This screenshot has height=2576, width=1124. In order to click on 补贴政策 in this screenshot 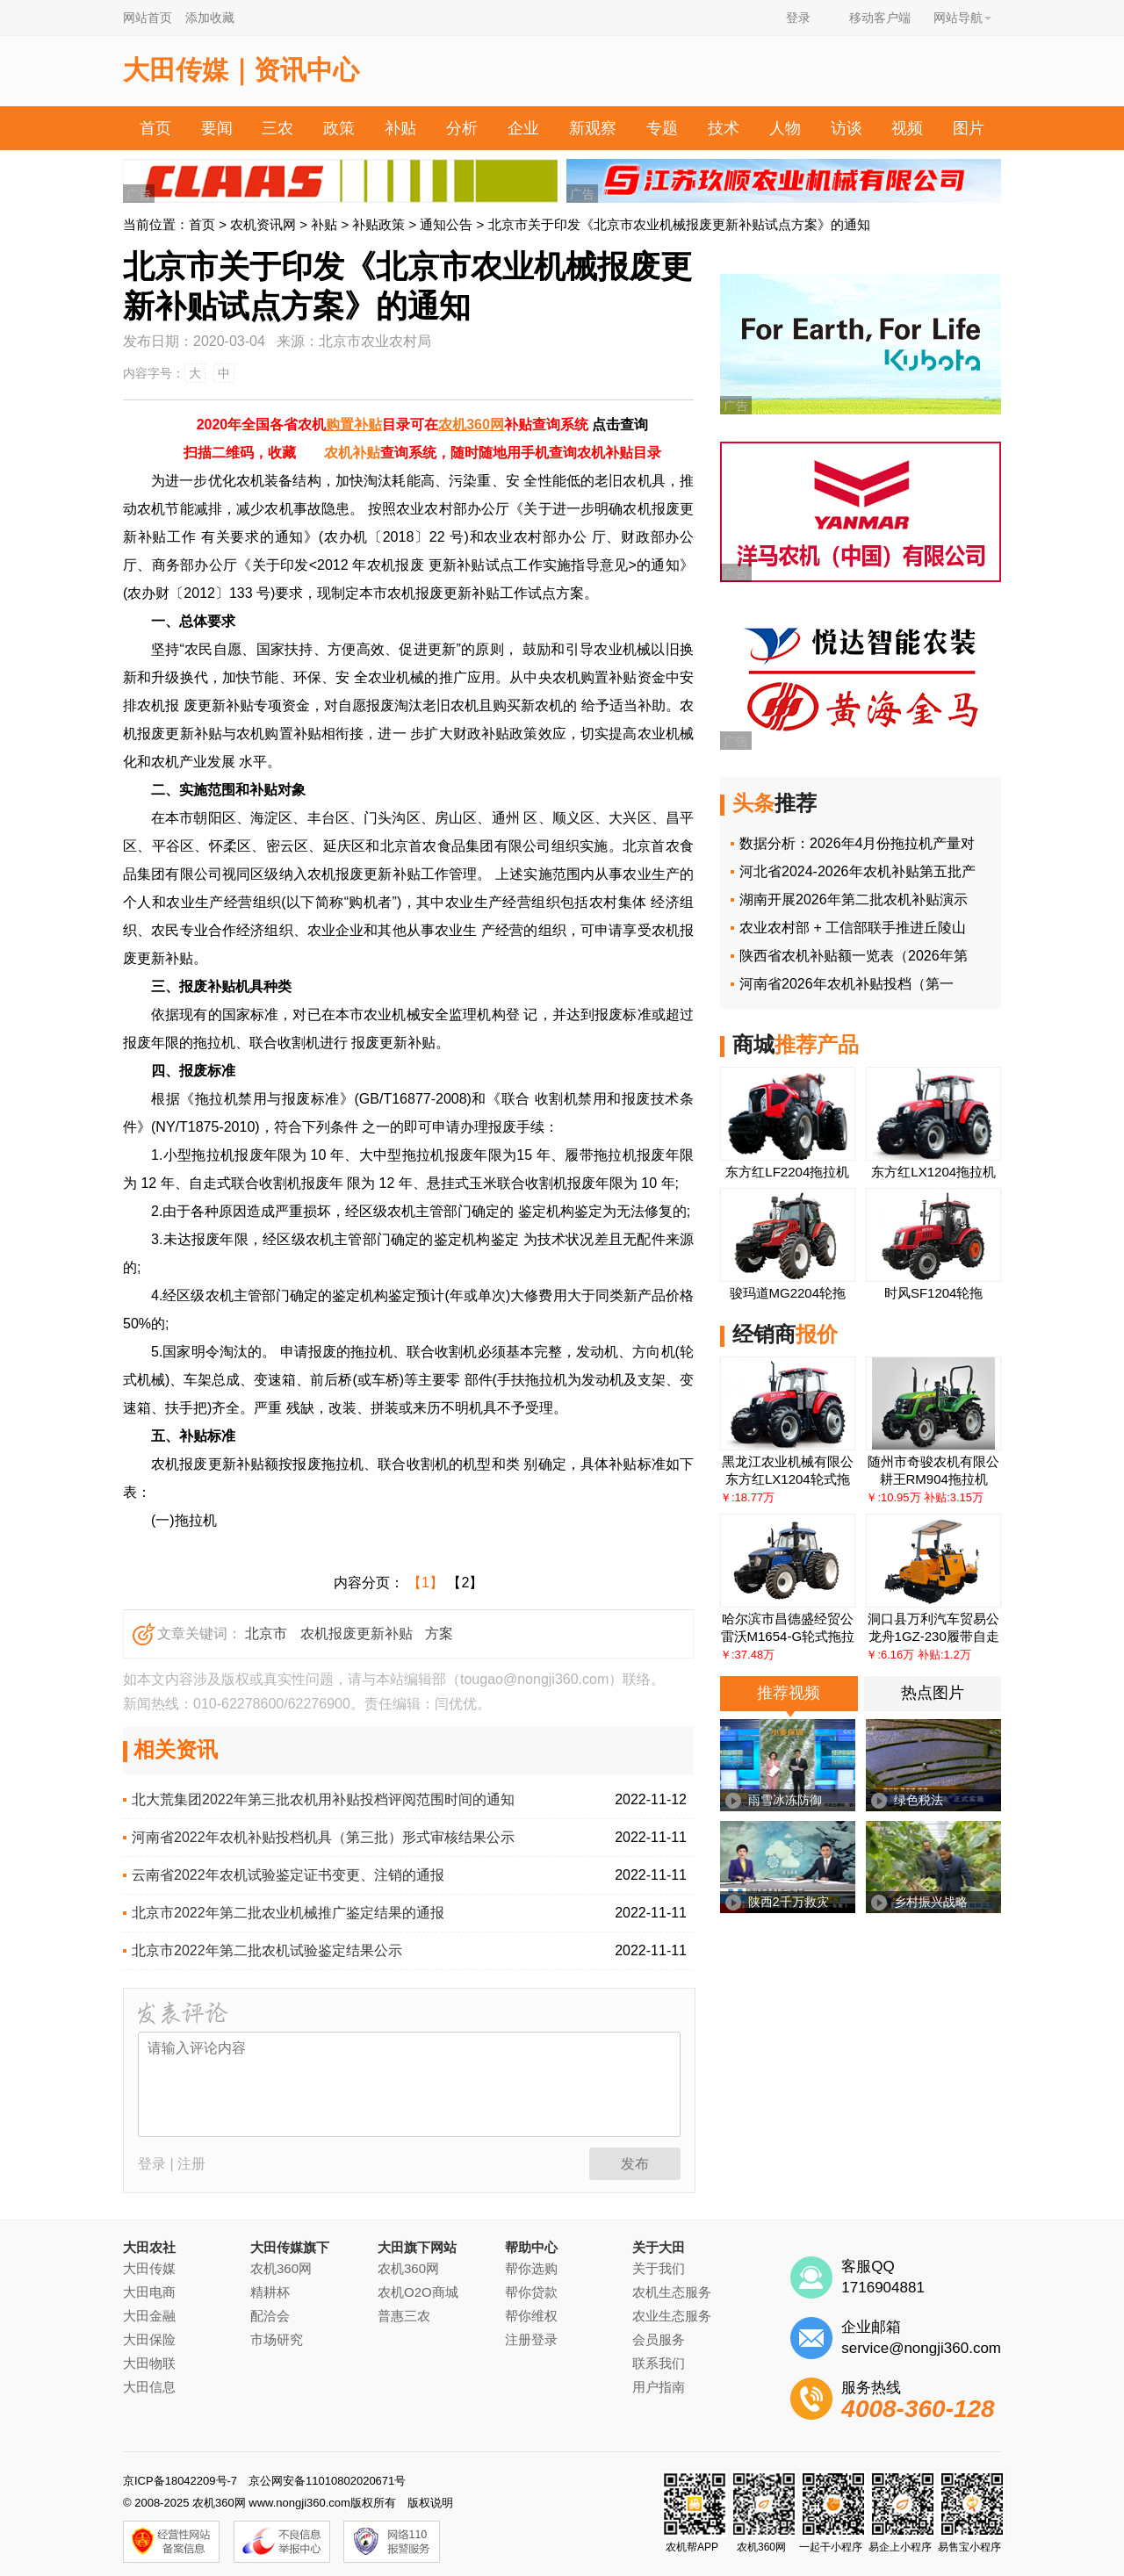, I will do `click(378, 224)`.